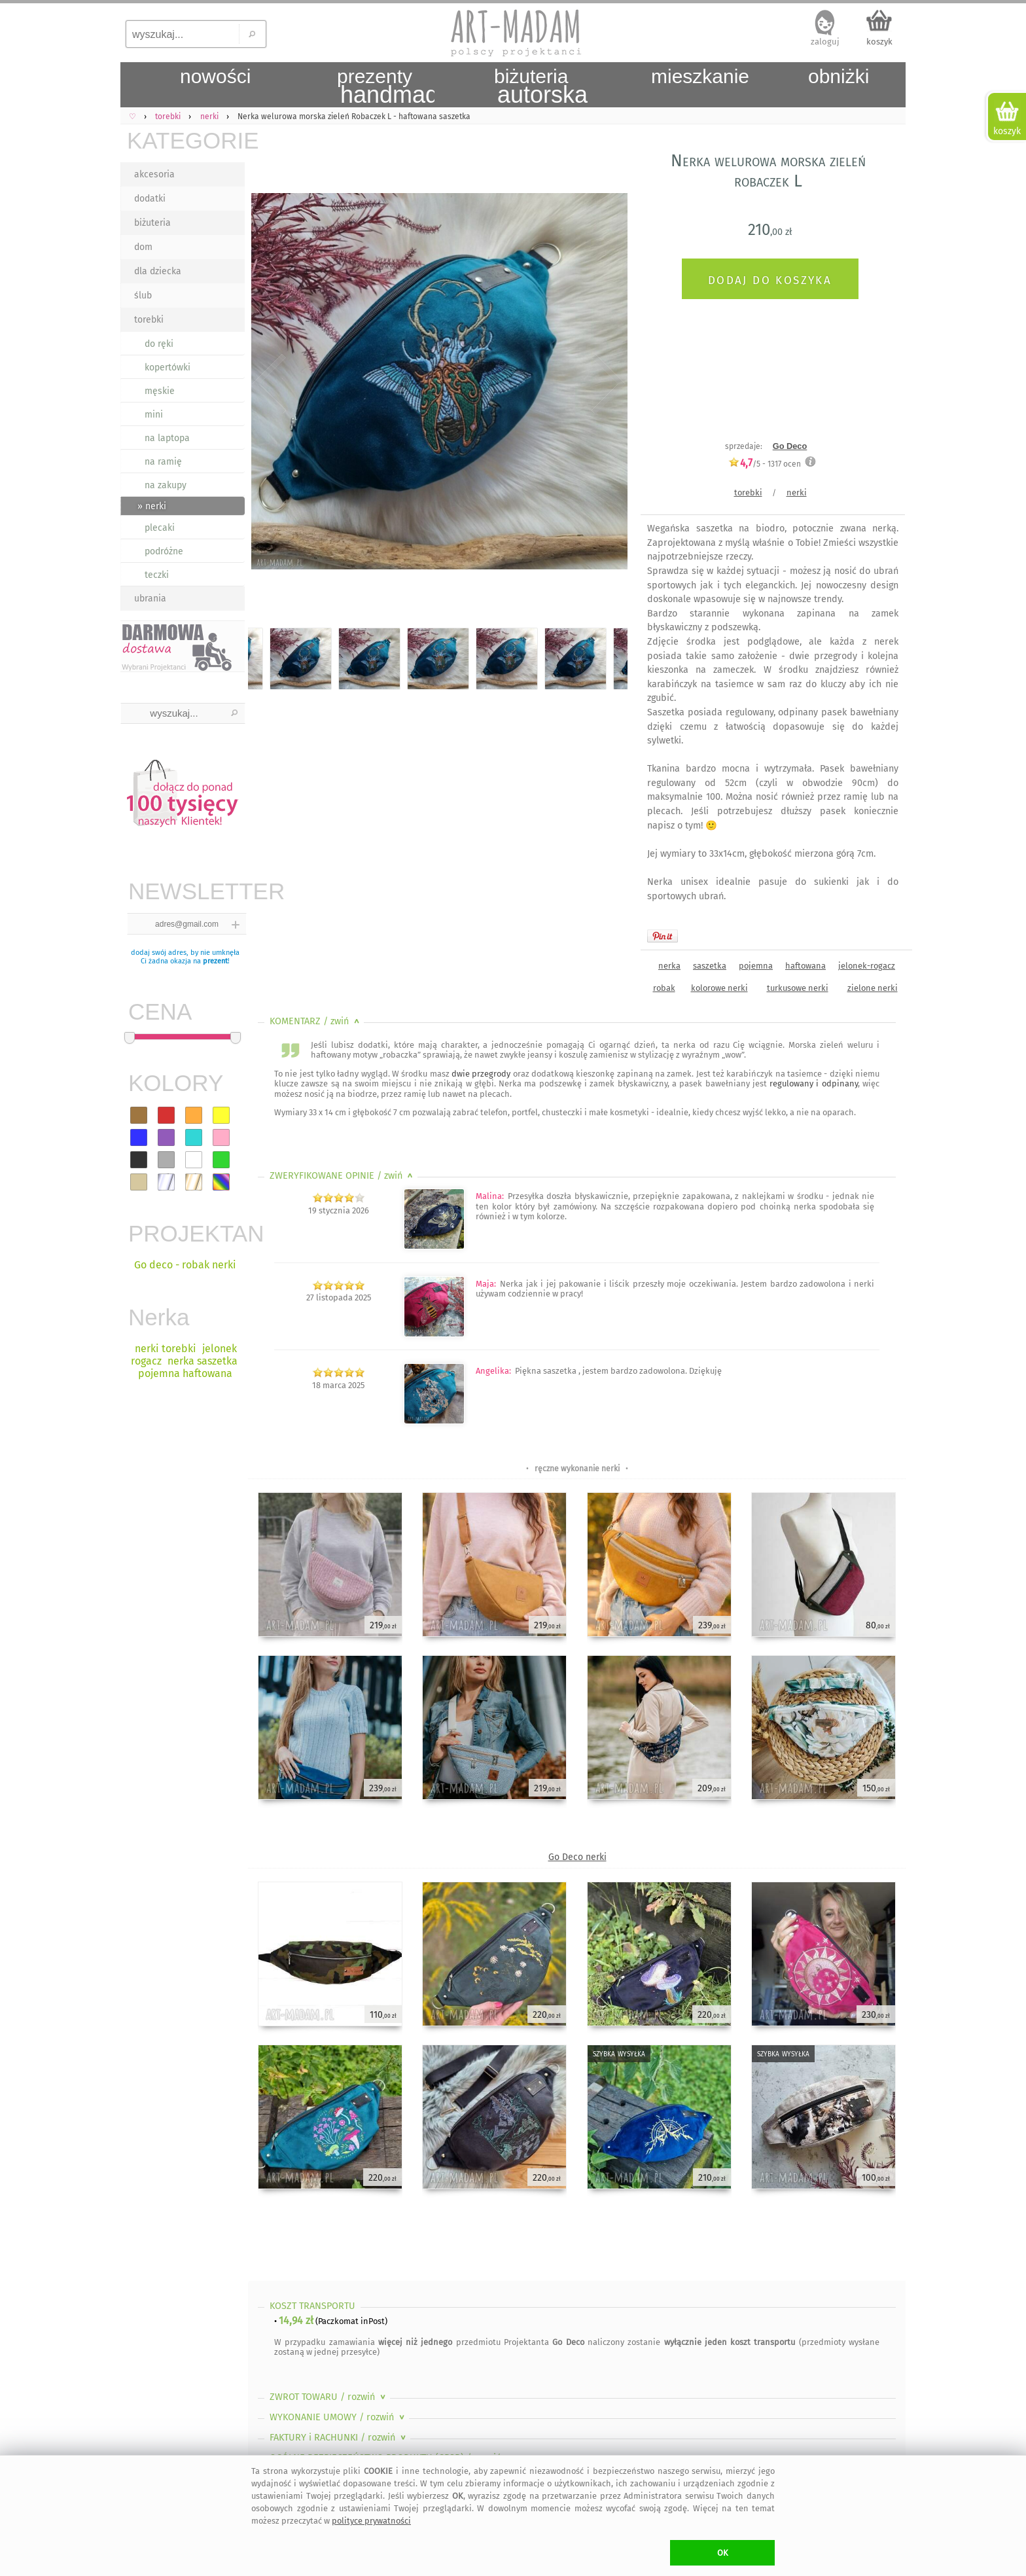  Describe the element at coordinates (154, 414) in the screenshot. I see `mini` at that location.